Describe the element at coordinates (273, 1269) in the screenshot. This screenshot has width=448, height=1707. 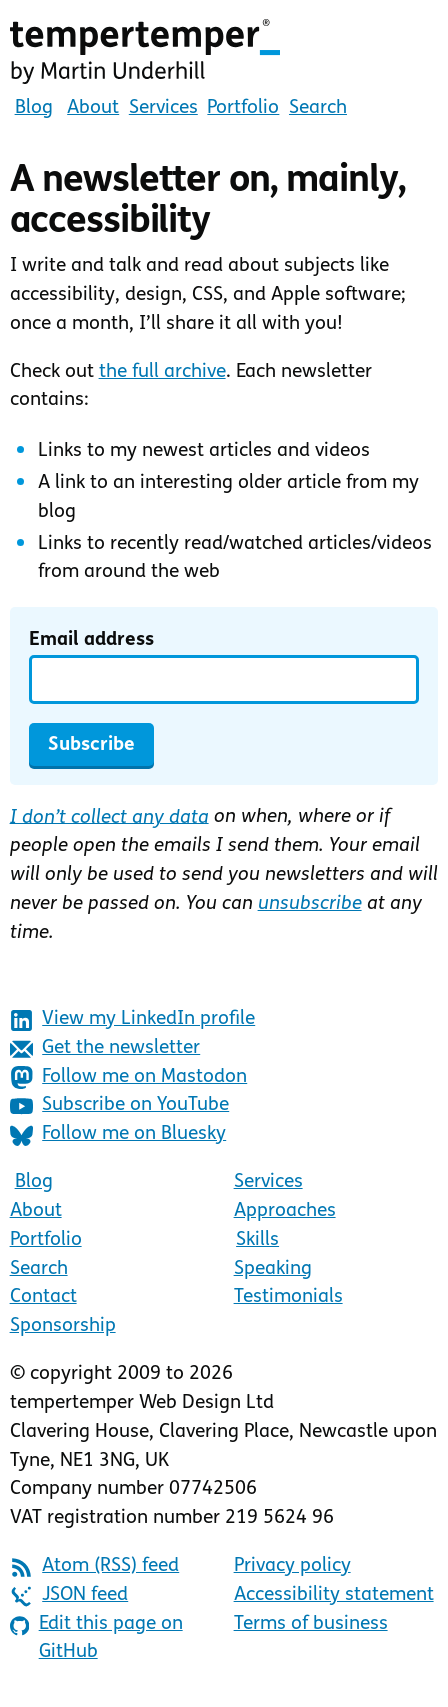
I see `Speaking` at that location.